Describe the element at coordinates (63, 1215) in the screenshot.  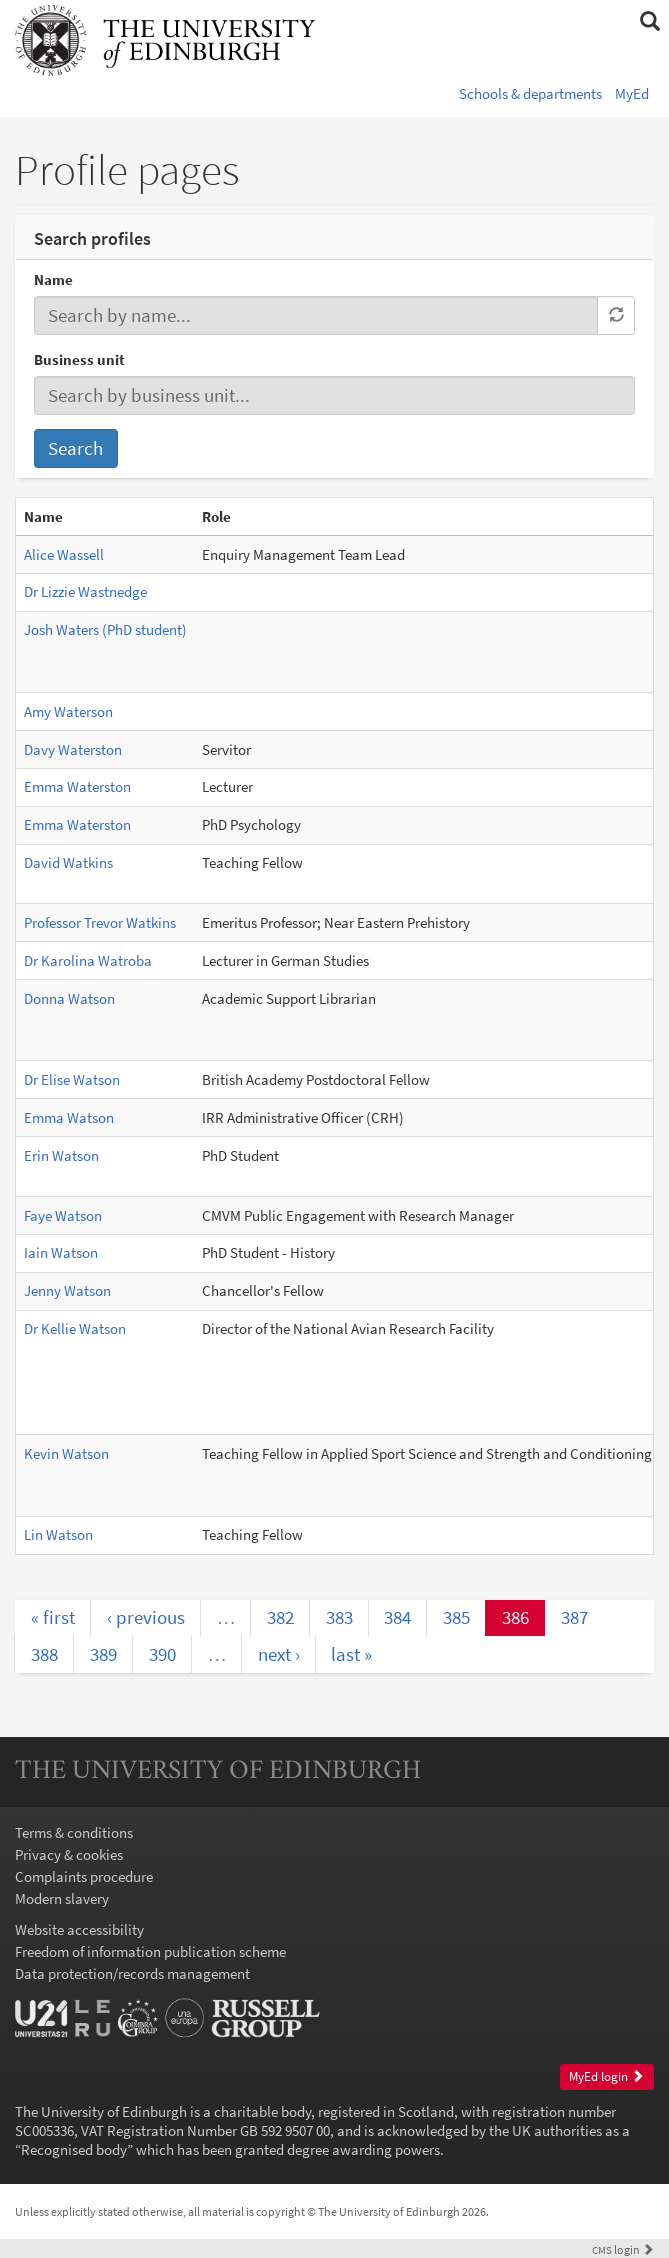
I see `Faye Watson` at that location.